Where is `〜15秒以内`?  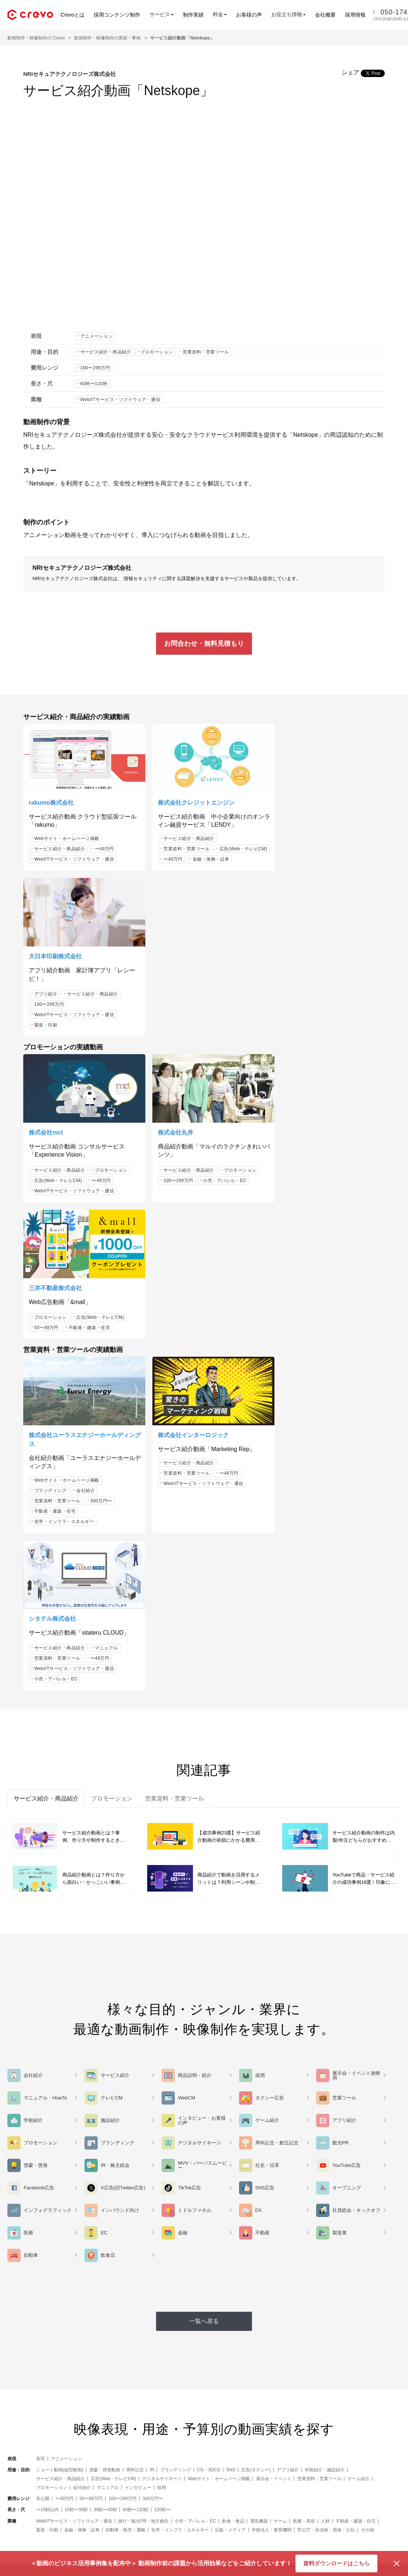 〜15秒以内 is located at coordinates (47, 2050).